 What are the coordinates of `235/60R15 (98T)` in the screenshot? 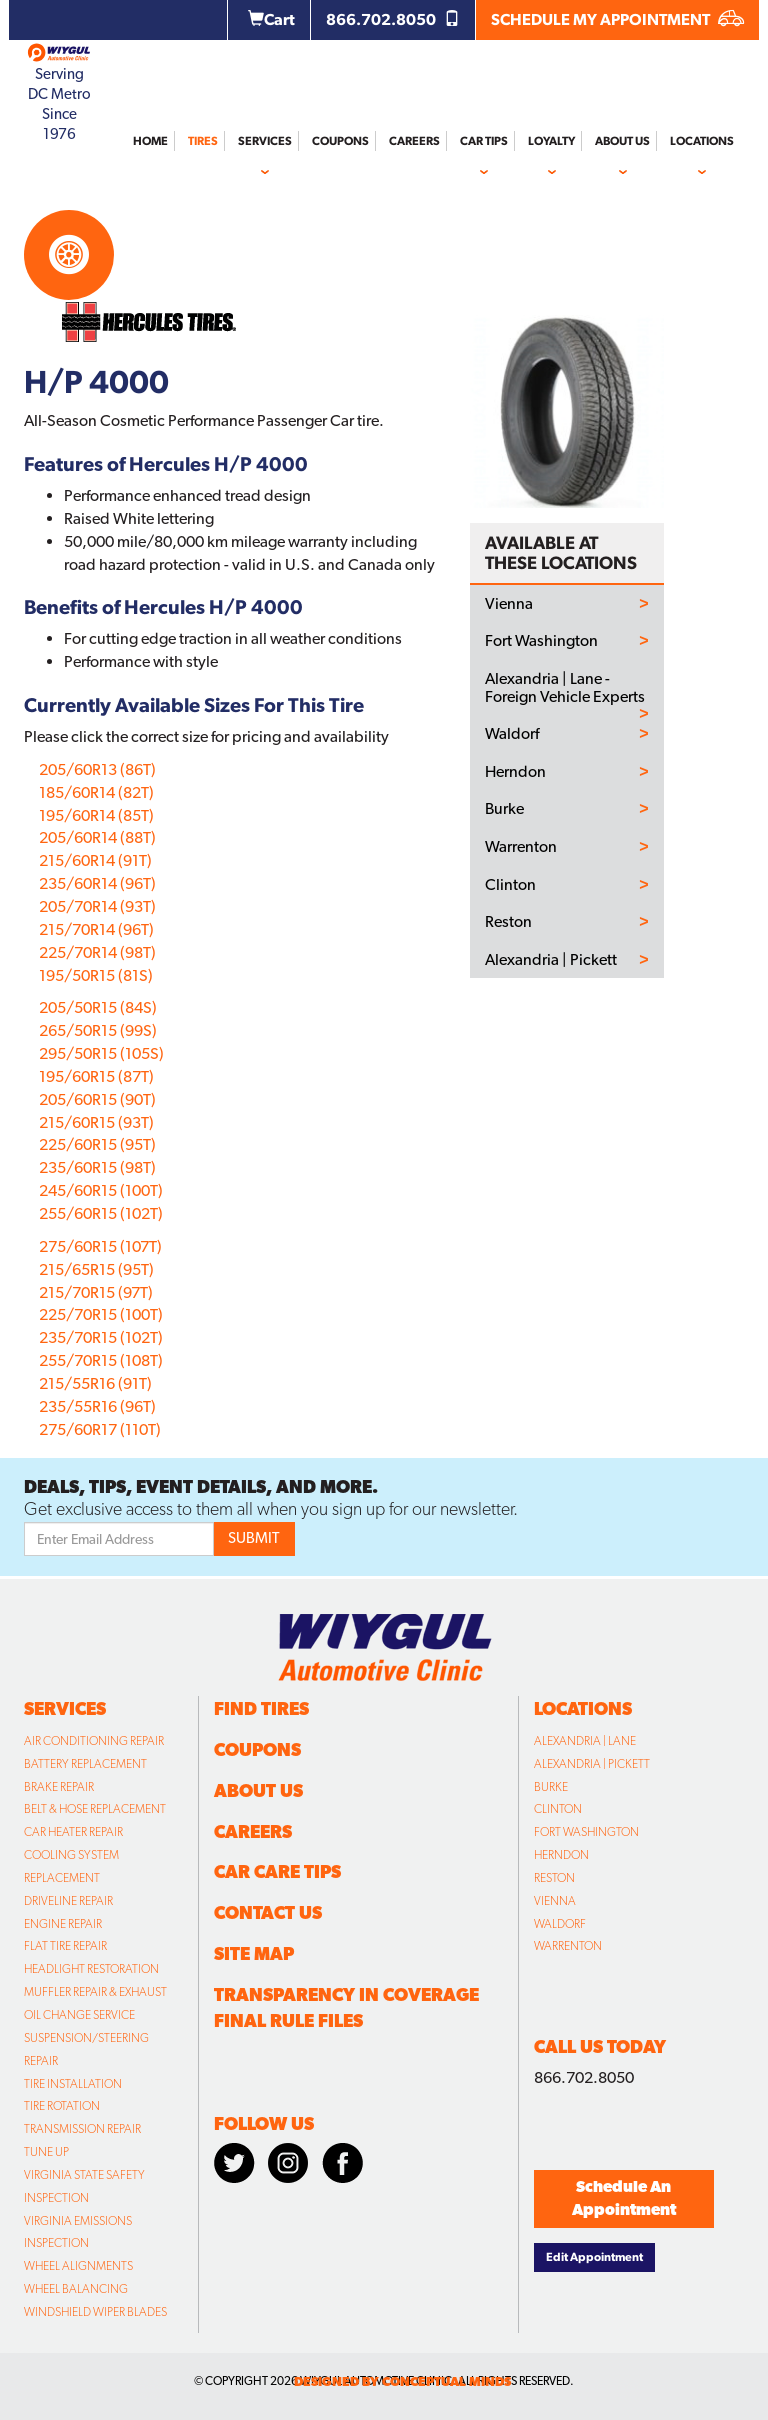 It's located at (97, 1167).